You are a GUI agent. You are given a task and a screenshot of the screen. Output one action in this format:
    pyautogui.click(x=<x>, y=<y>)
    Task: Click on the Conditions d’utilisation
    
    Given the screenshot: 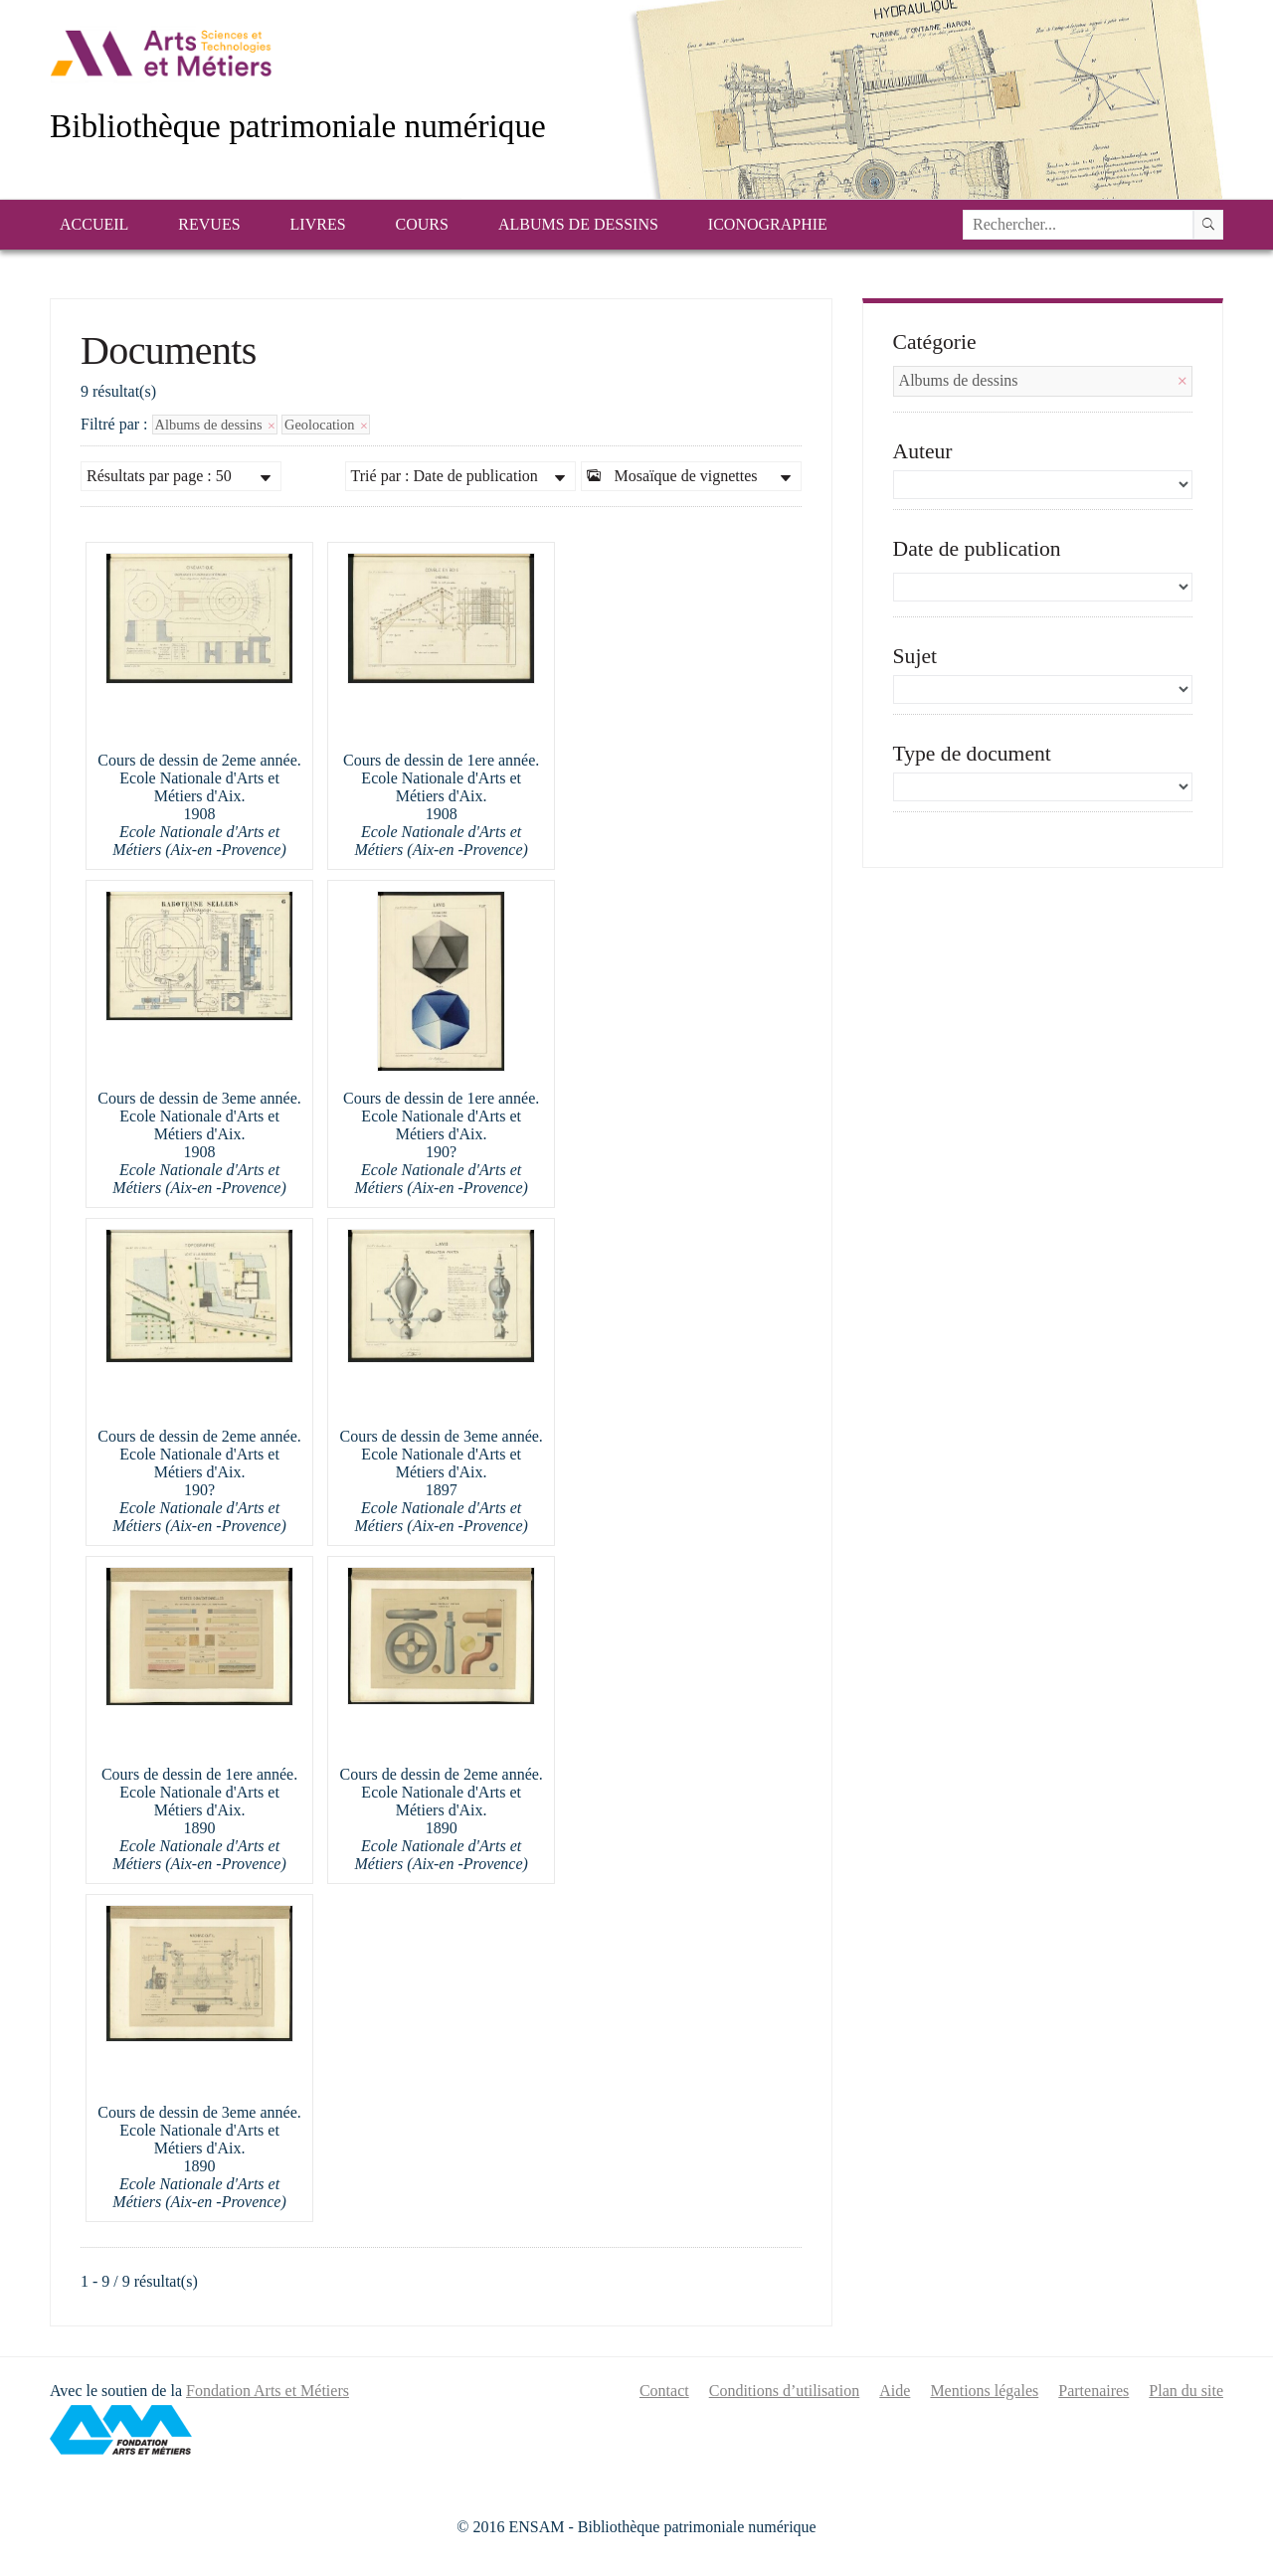 What is the action you would take?
    pyautogui.click(x=784, y=2390)
    